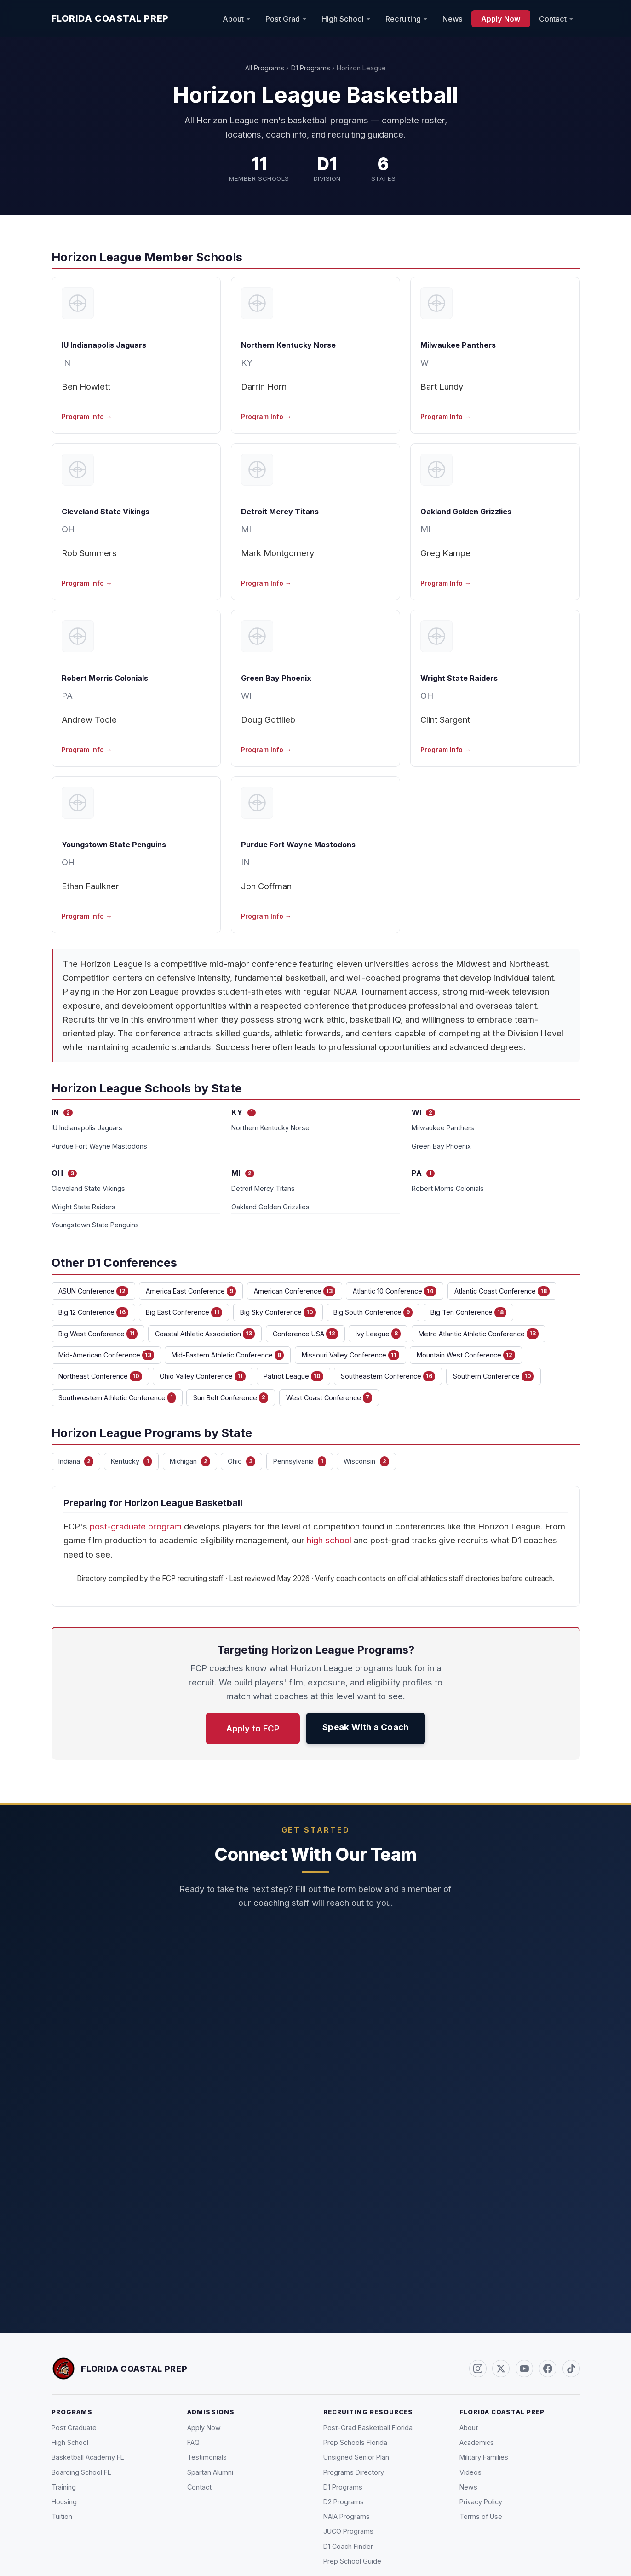 The height and width of the screenshot is (2576, 631). What do you see at coordinates (329, 1540) in the screenshot?
I see `high school` at bounding box center [329, 1540].